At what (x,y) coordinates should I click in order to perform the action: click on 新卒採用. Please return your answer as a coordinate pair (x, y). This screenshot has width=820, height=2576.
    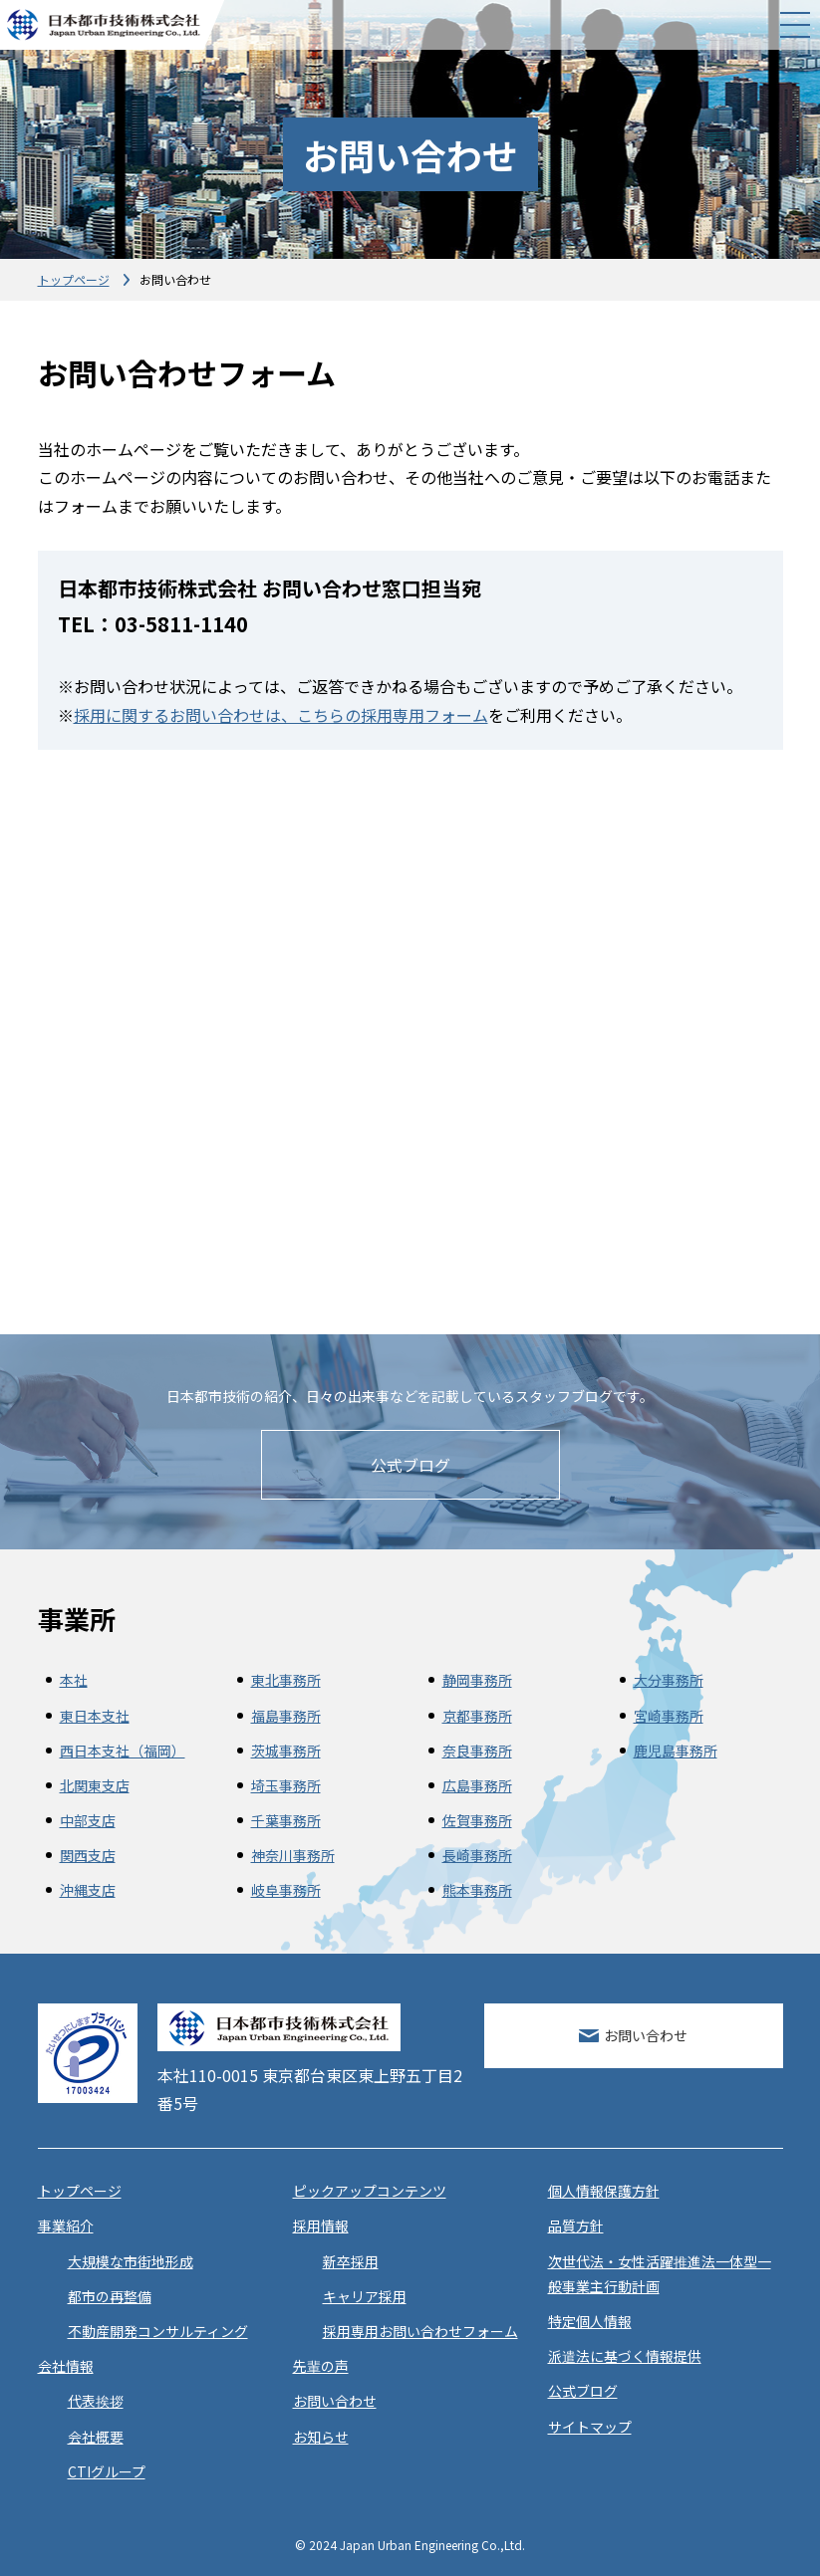
    Looking at the image, I should click on (351, 2261).